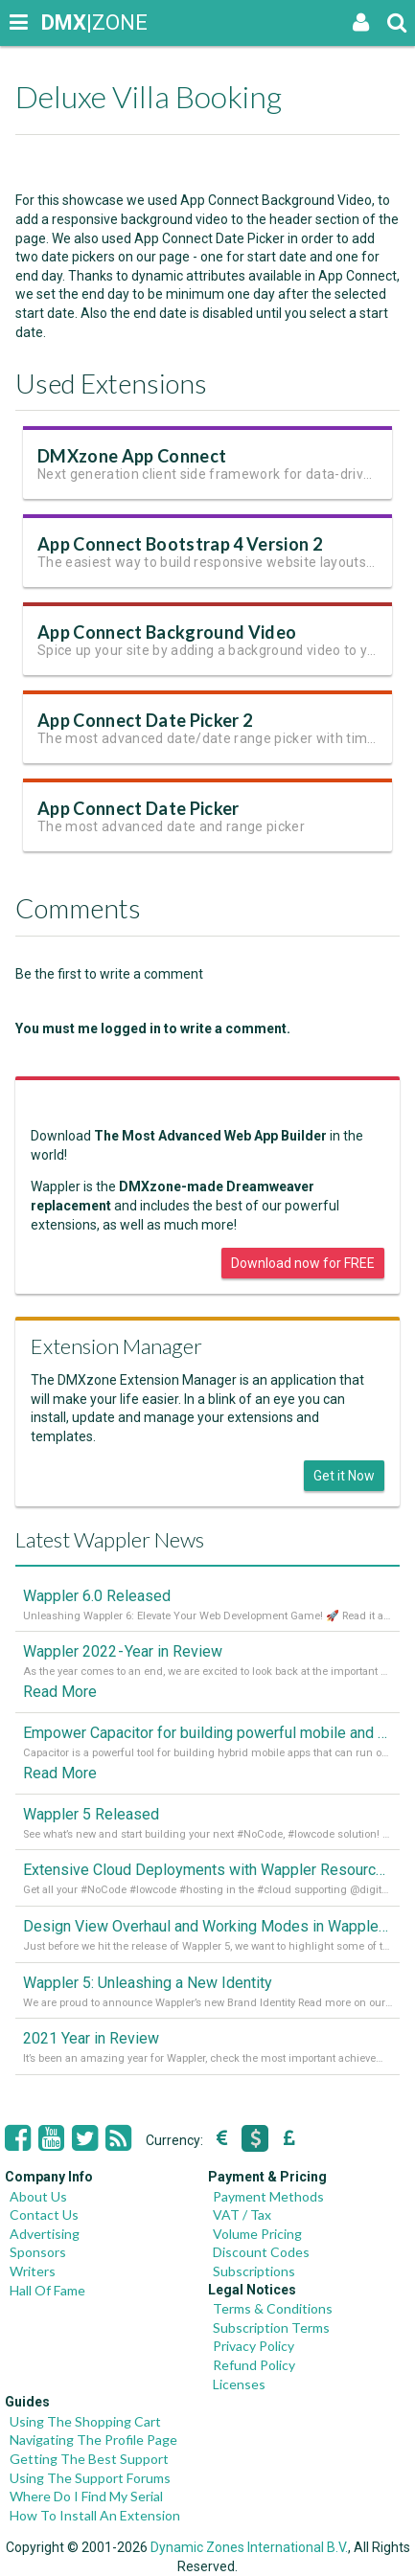 The image size is (415, 2576). What do you see at coordinates (207, 1926) in the screenshot?
I see `Design View Overhaul and Working Modes in Wappler 5` at bounding box center [207, 1926].